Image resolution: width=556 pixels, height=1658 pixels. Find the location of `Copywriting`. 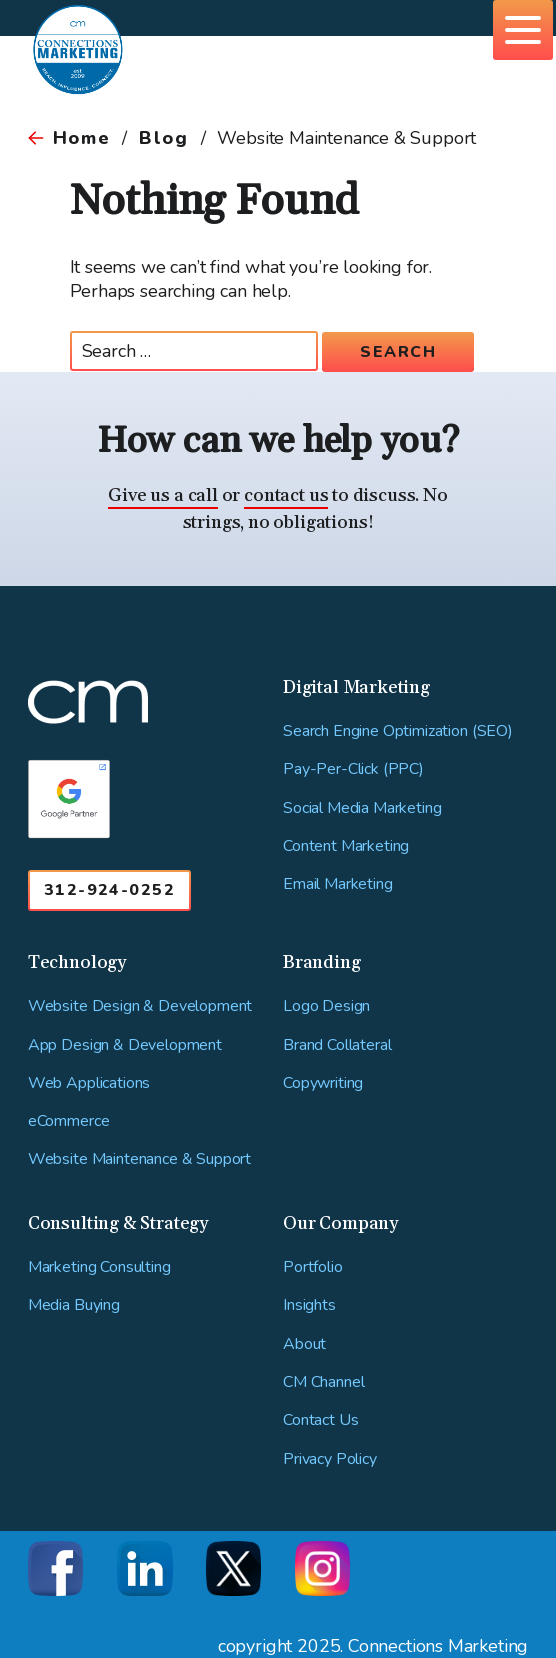

Copywriting is located at coordinates (323, 1083).